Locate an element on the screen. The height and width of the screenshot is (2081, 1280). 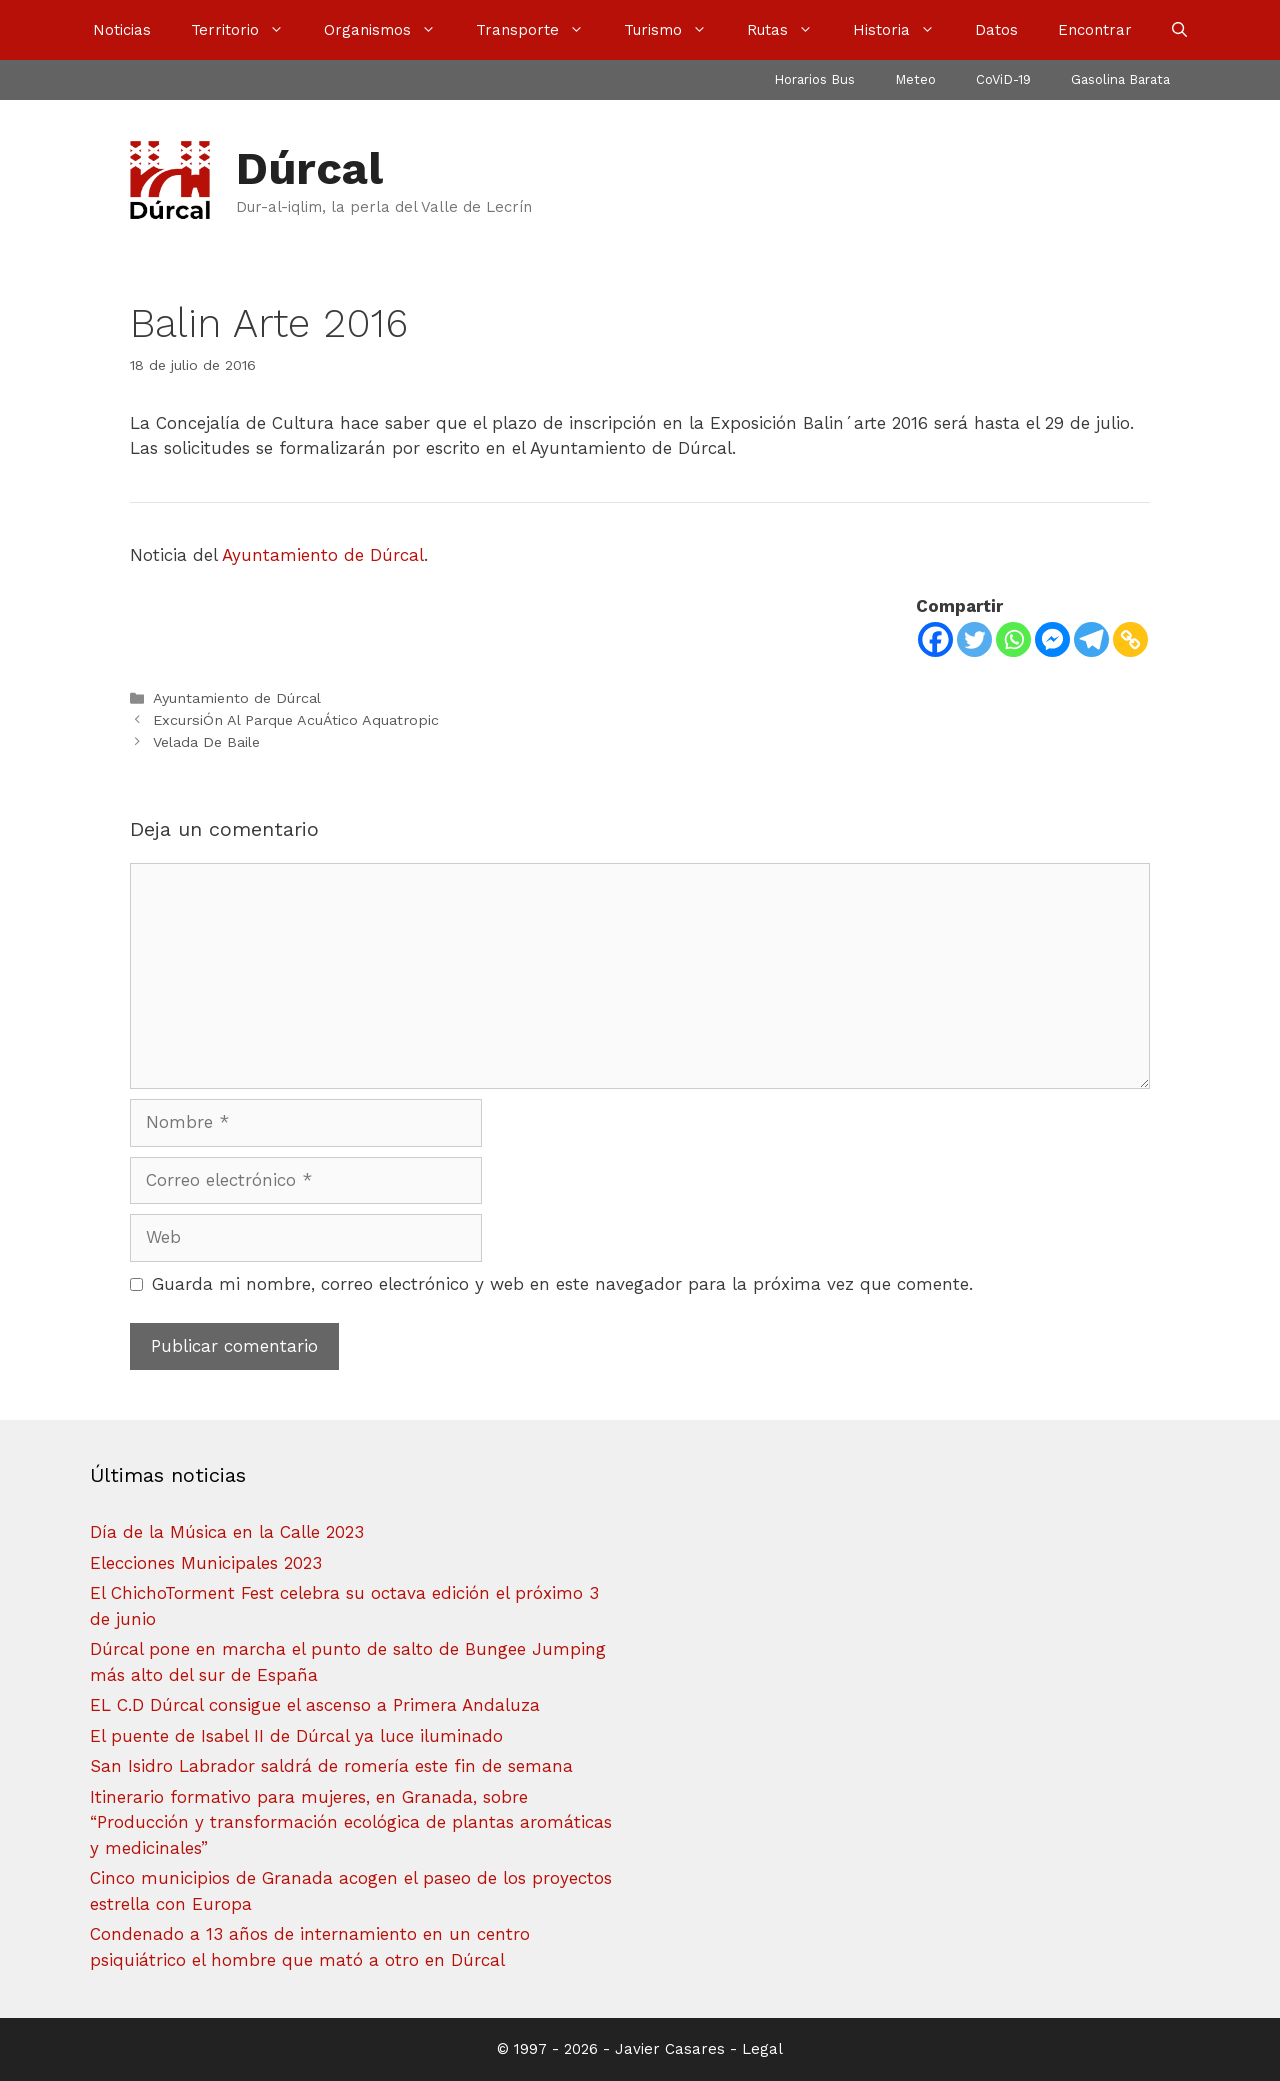
Rutas is located at coordinates (790, 30).